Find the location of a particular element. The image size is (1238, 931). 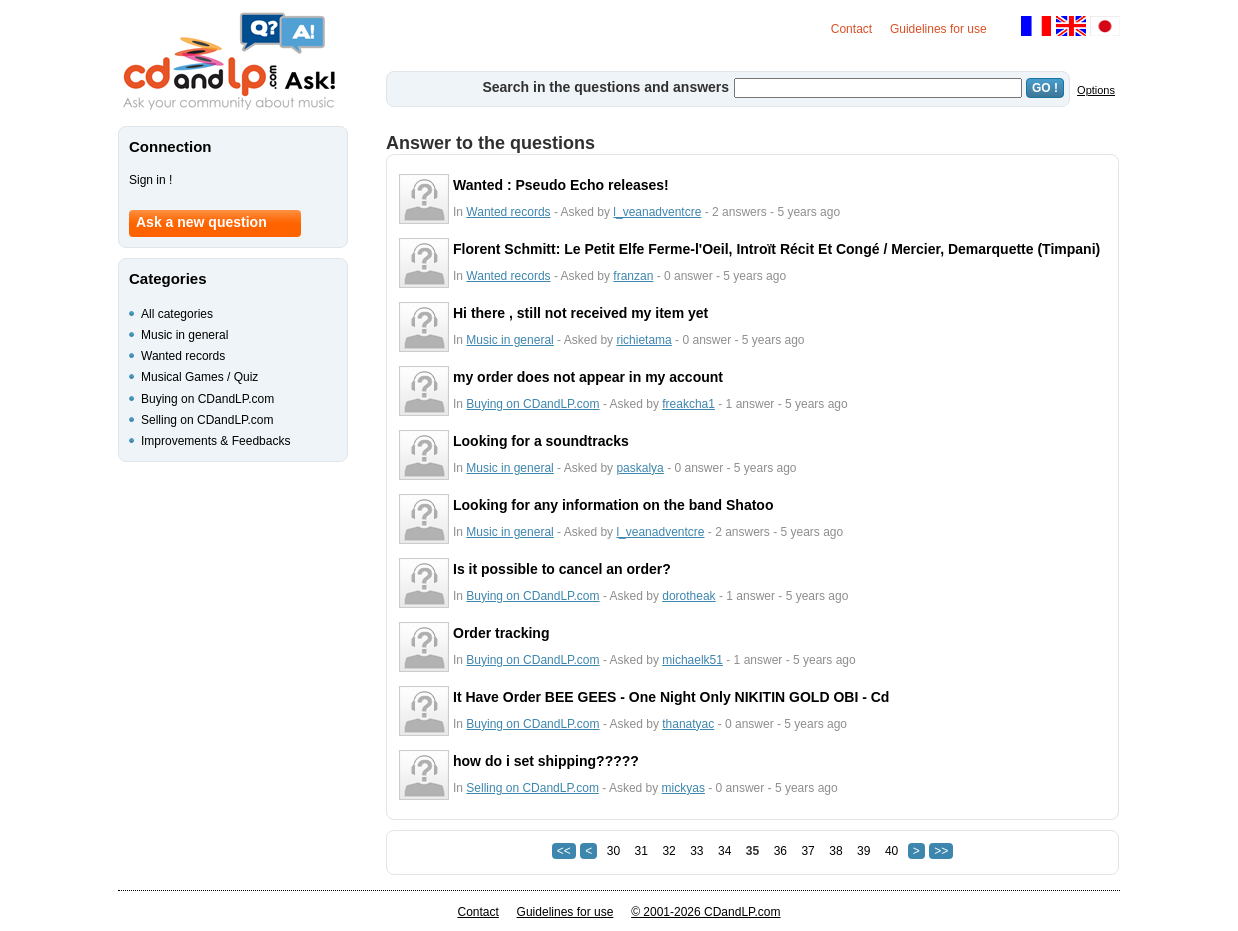

Guidelines for use is located at coordinates (938, 29).